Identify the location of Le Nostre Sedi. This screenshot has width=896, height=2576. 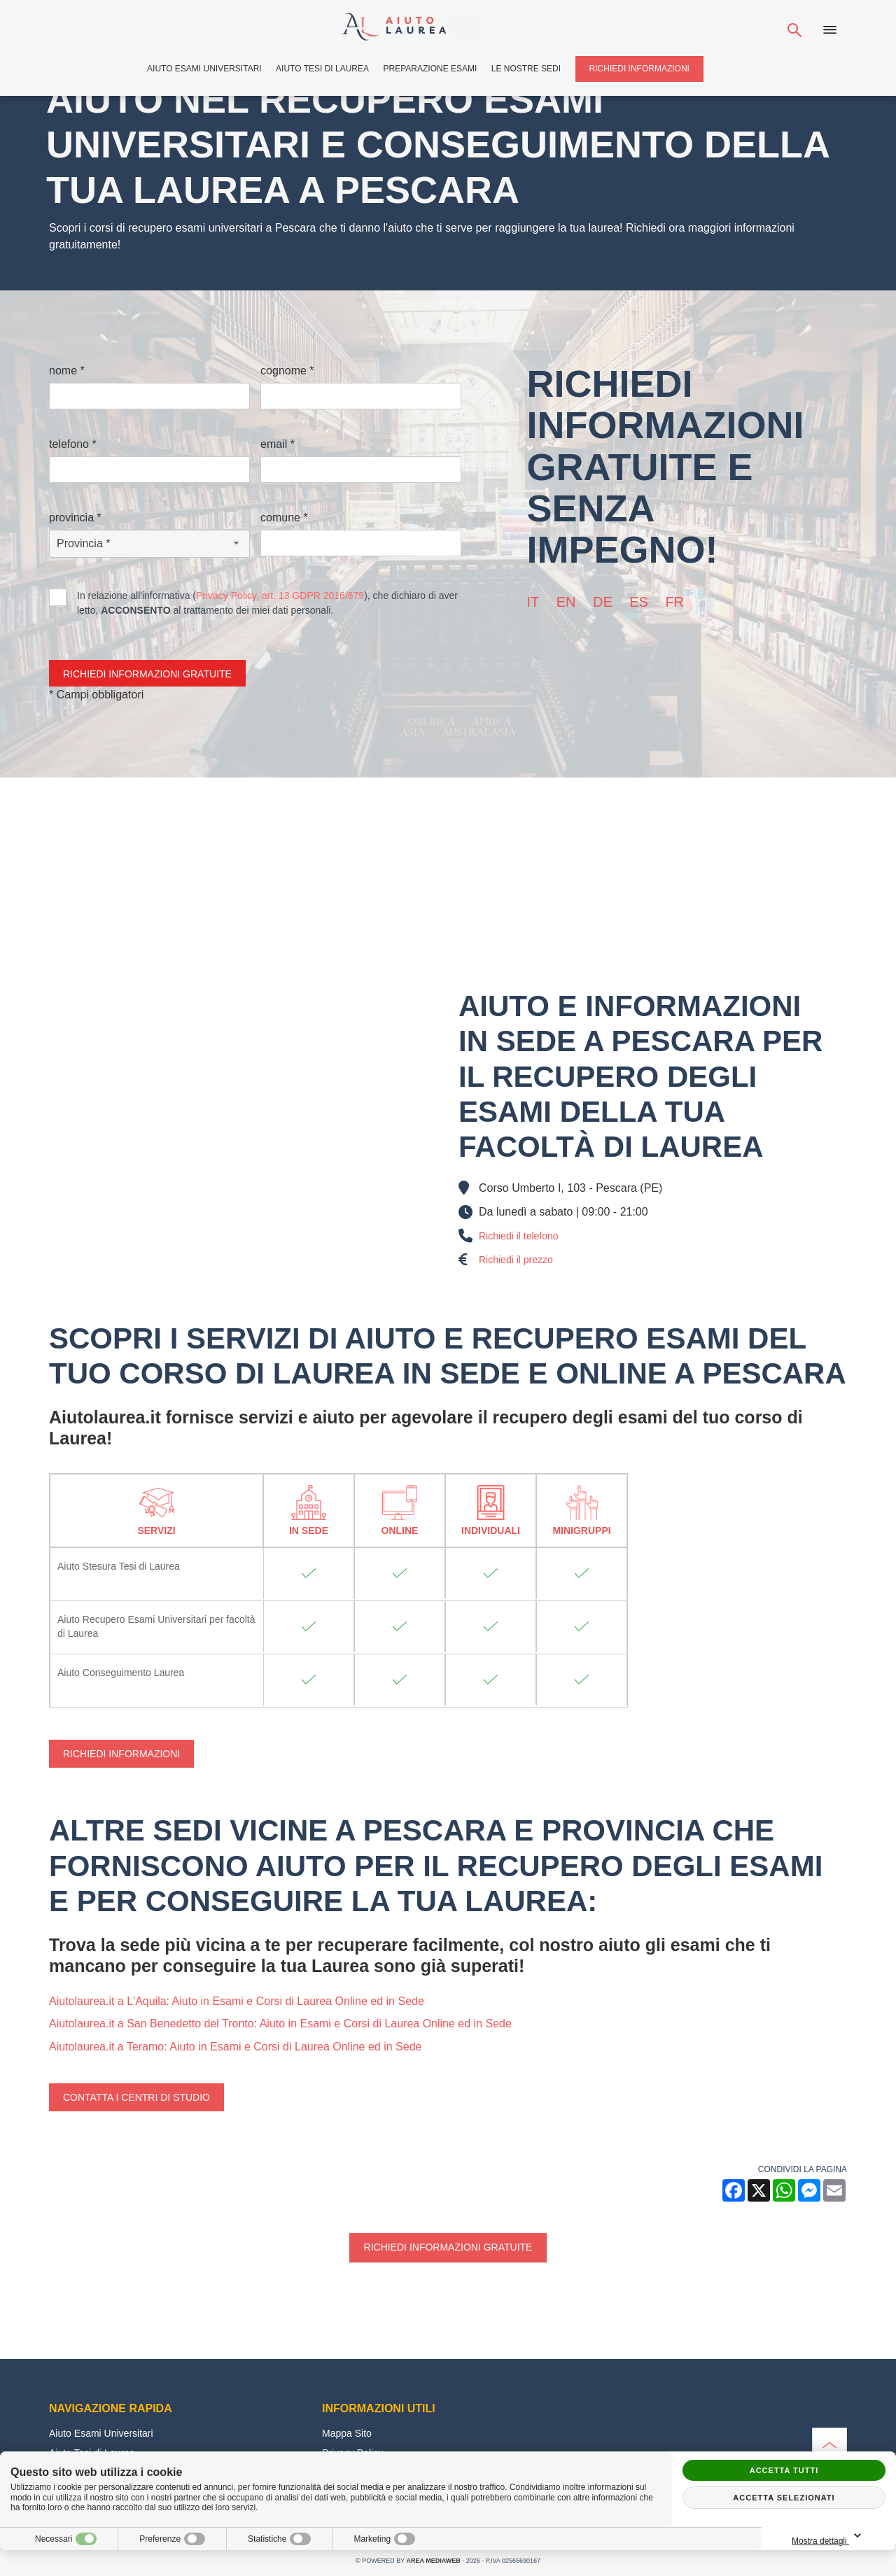
(526, 68).